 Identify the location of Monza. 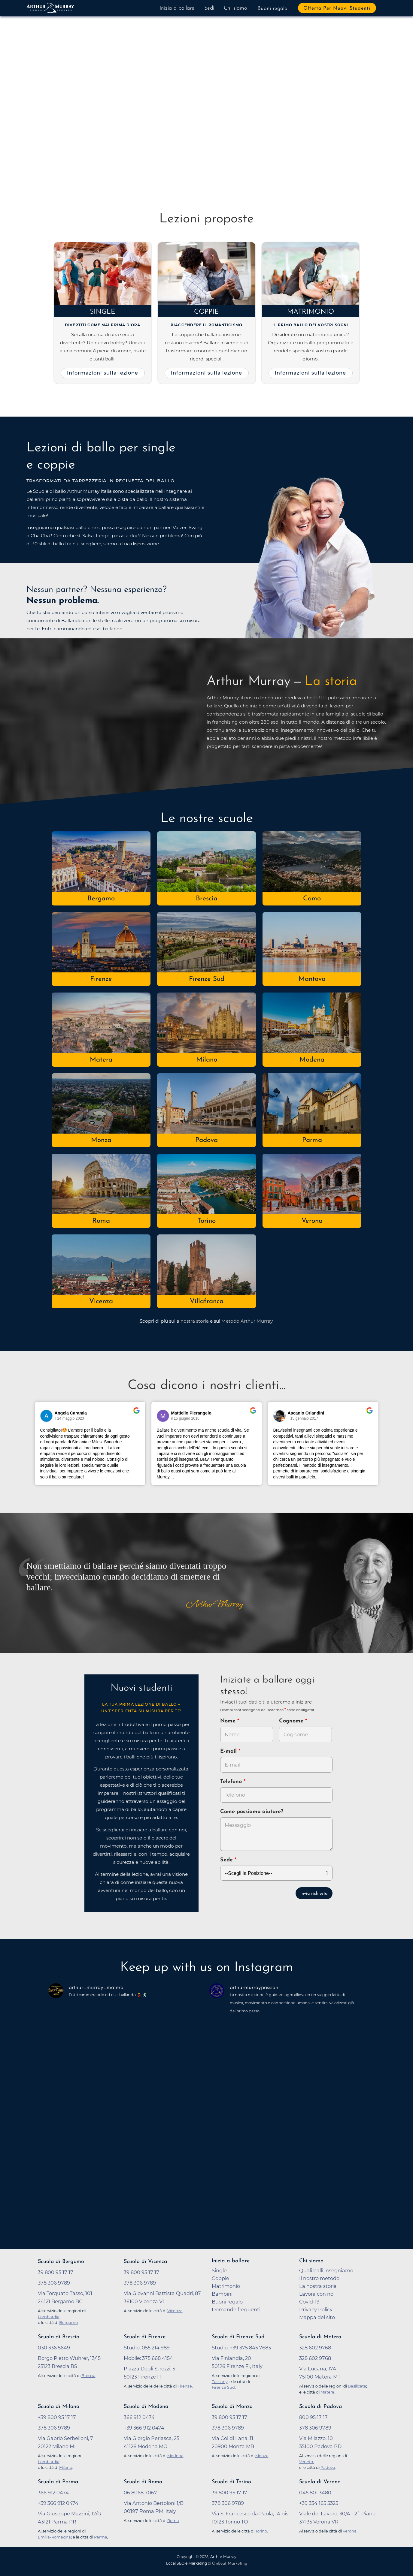
(101, 1140).